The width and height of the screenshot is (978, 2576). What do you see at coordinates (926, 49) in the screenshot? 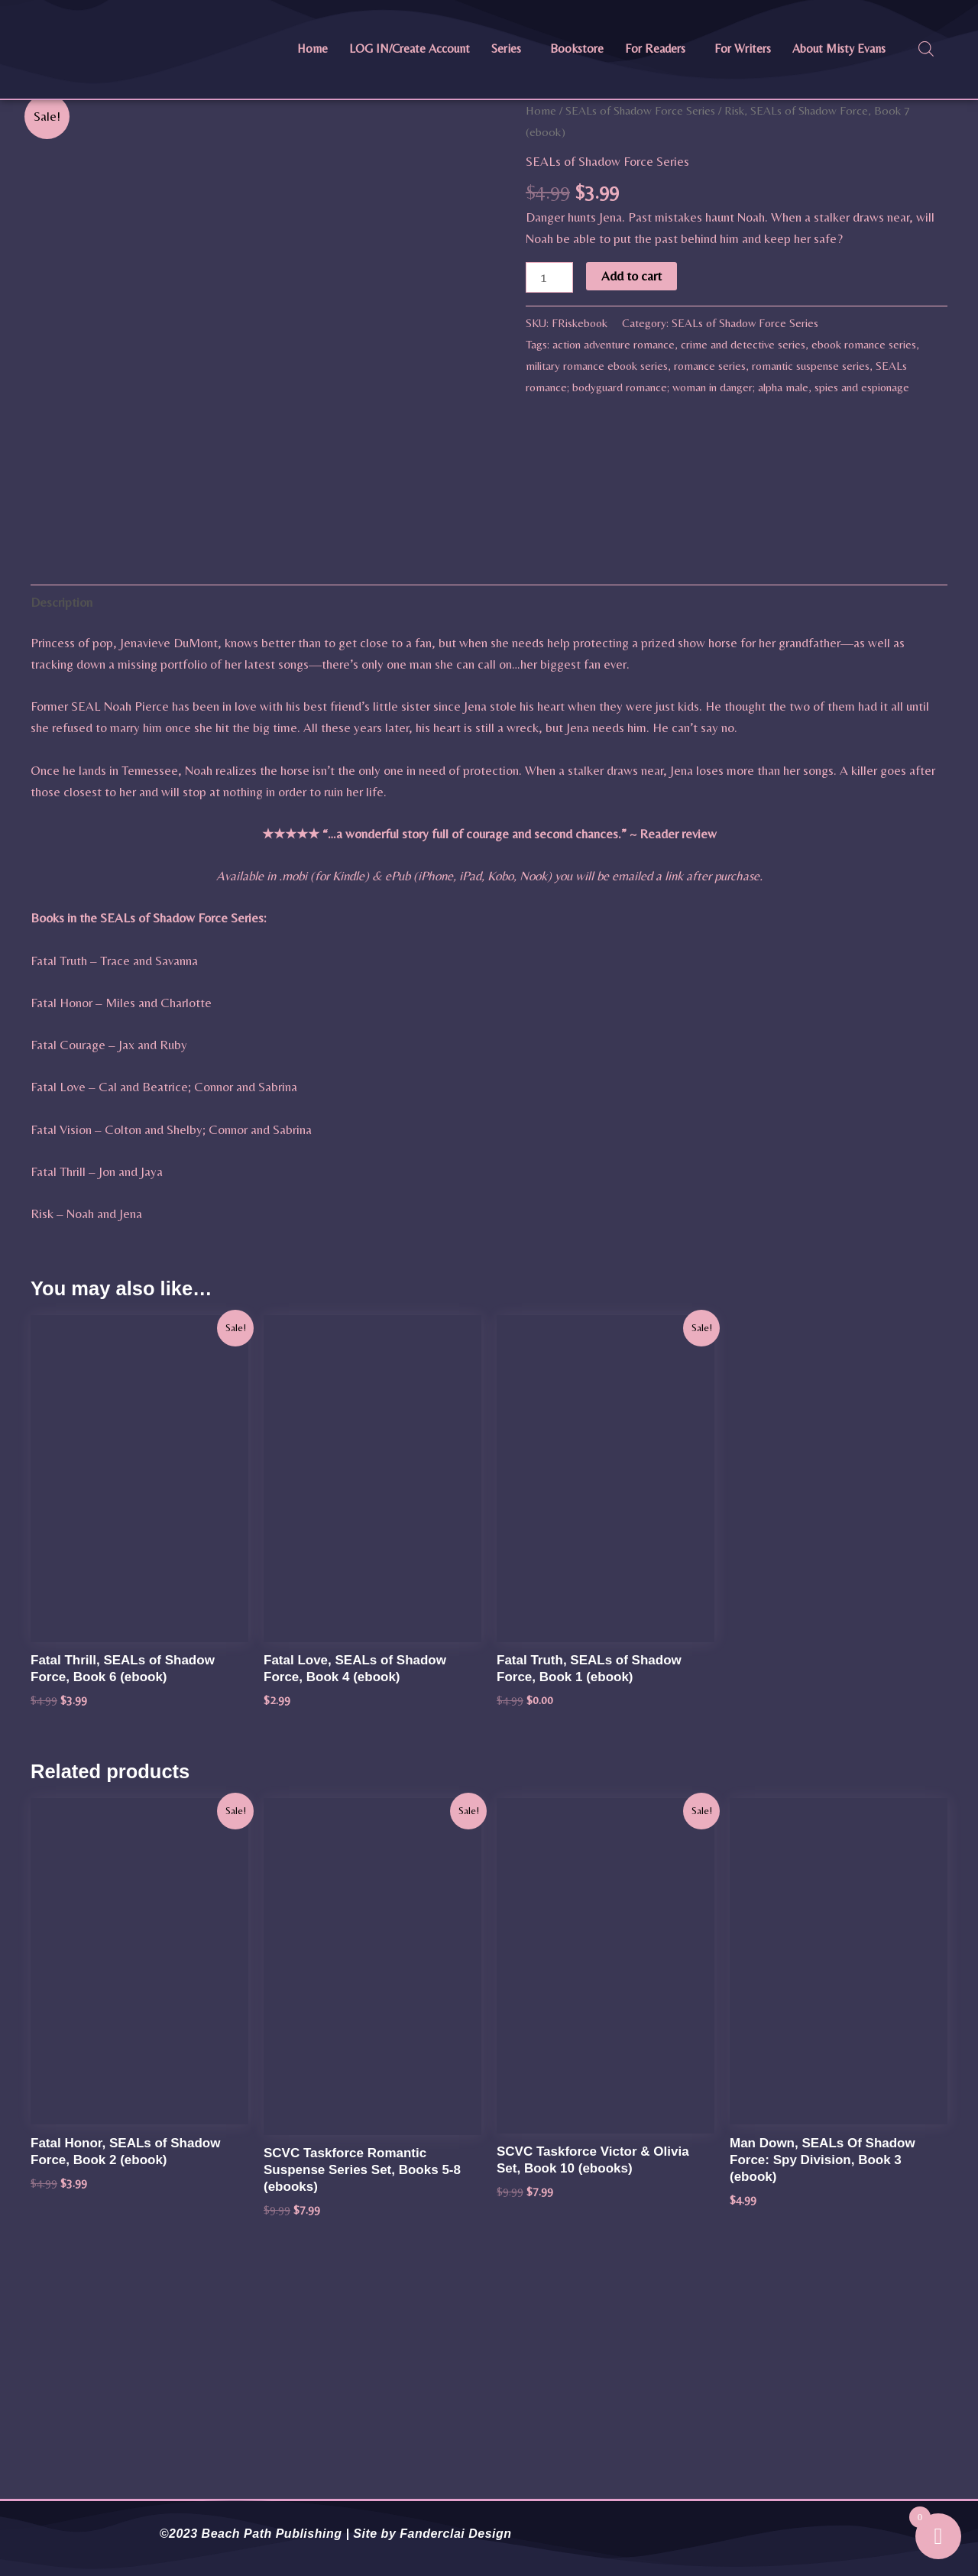
I see `[Open search bar]` at bounding box center [926, 49].